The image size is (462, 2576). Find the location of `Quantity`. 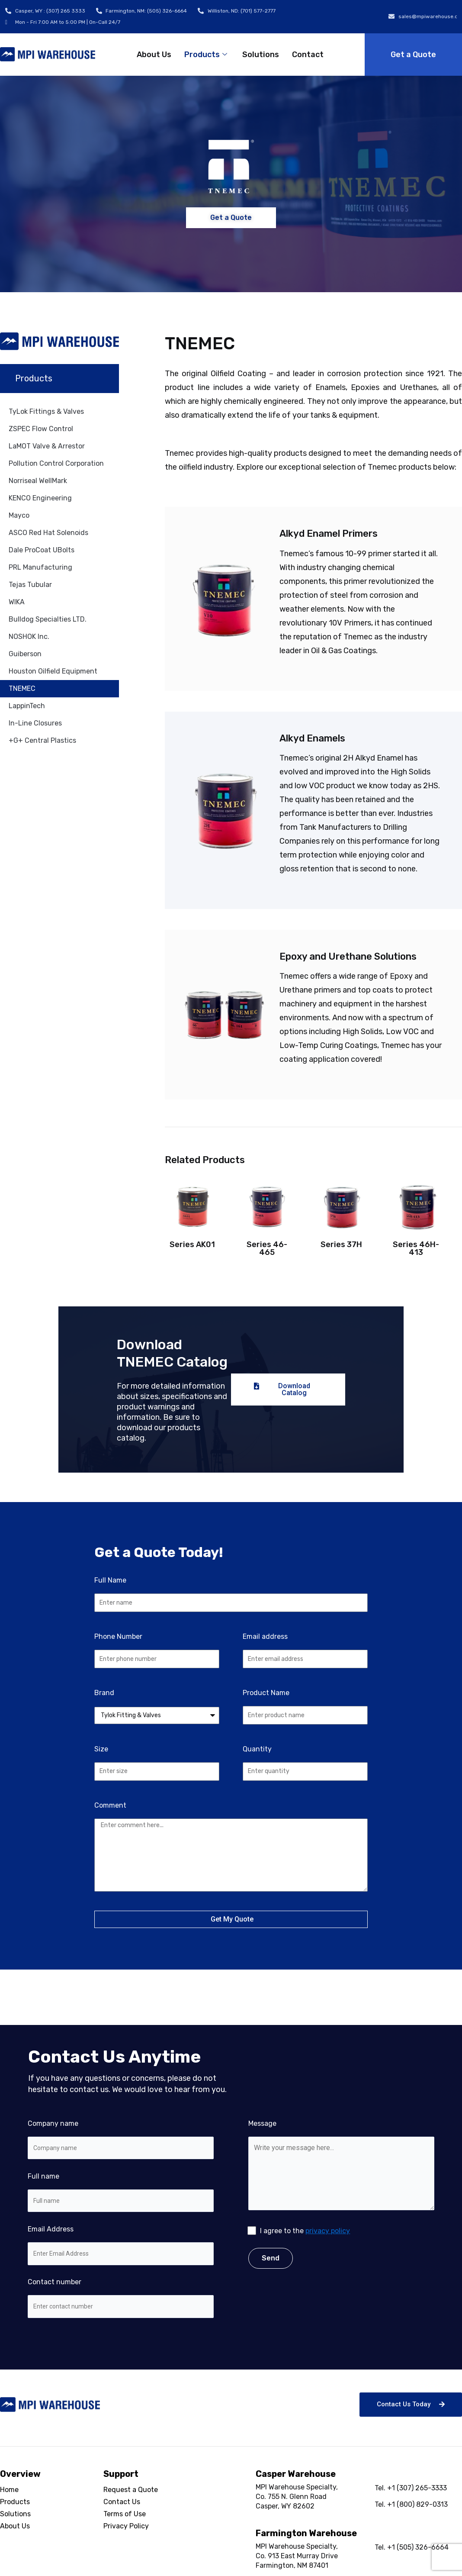

Quantity is located at coordinates (257, 1749).